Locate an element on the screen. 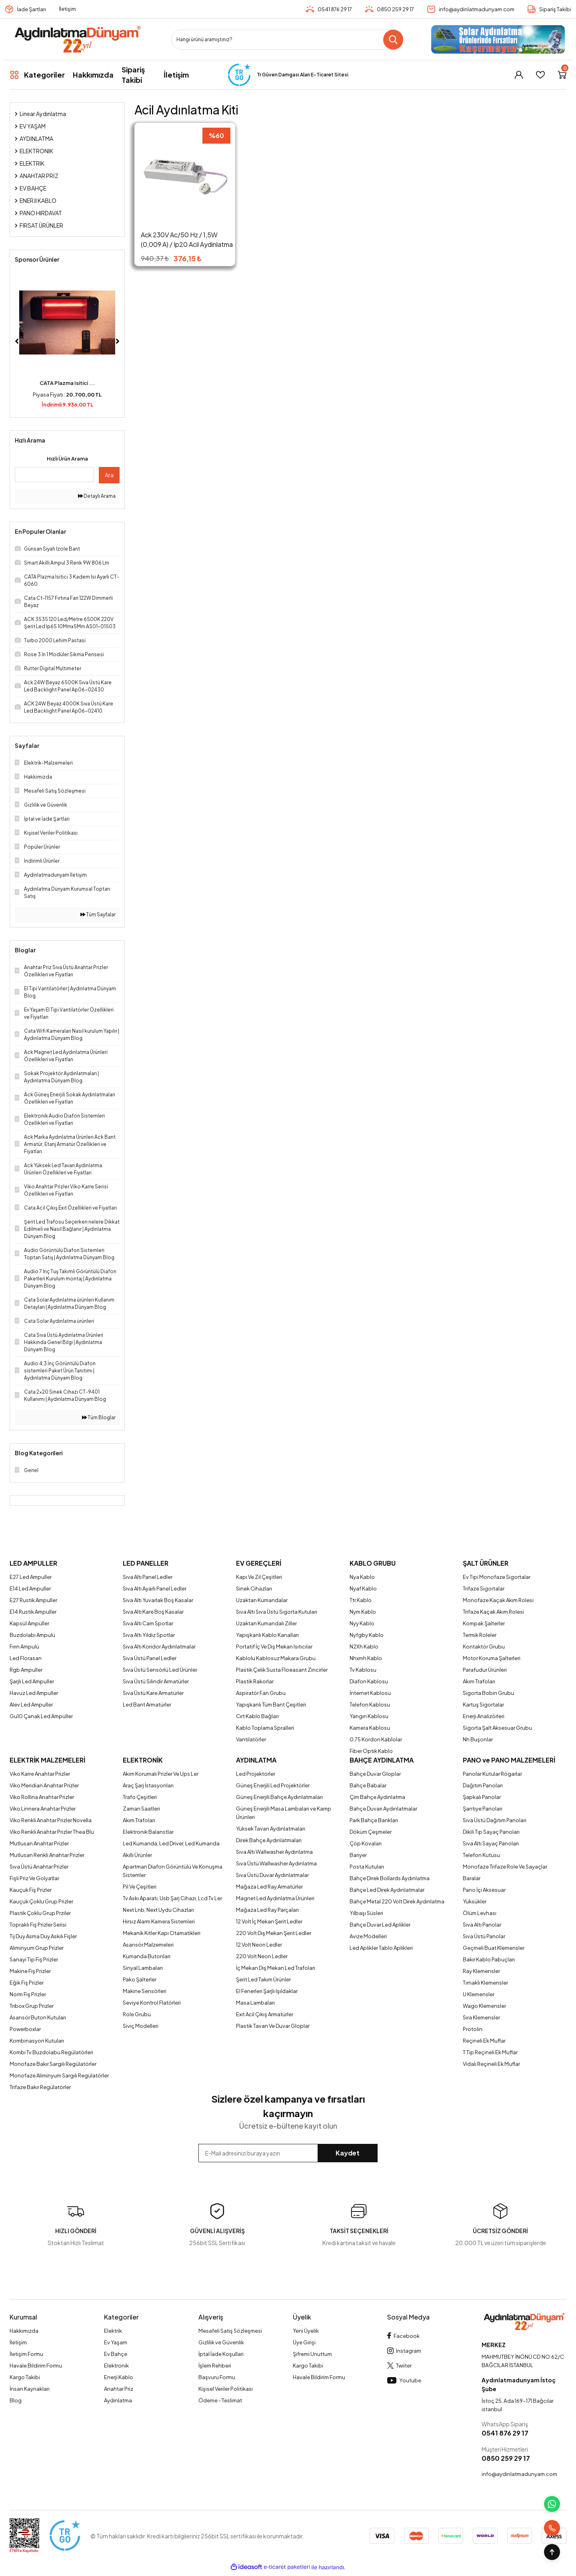 The width and height of the screenshot is (576, 2576). Bahçe Duvar Led Aplikler is located at coordinates (380, 1924).